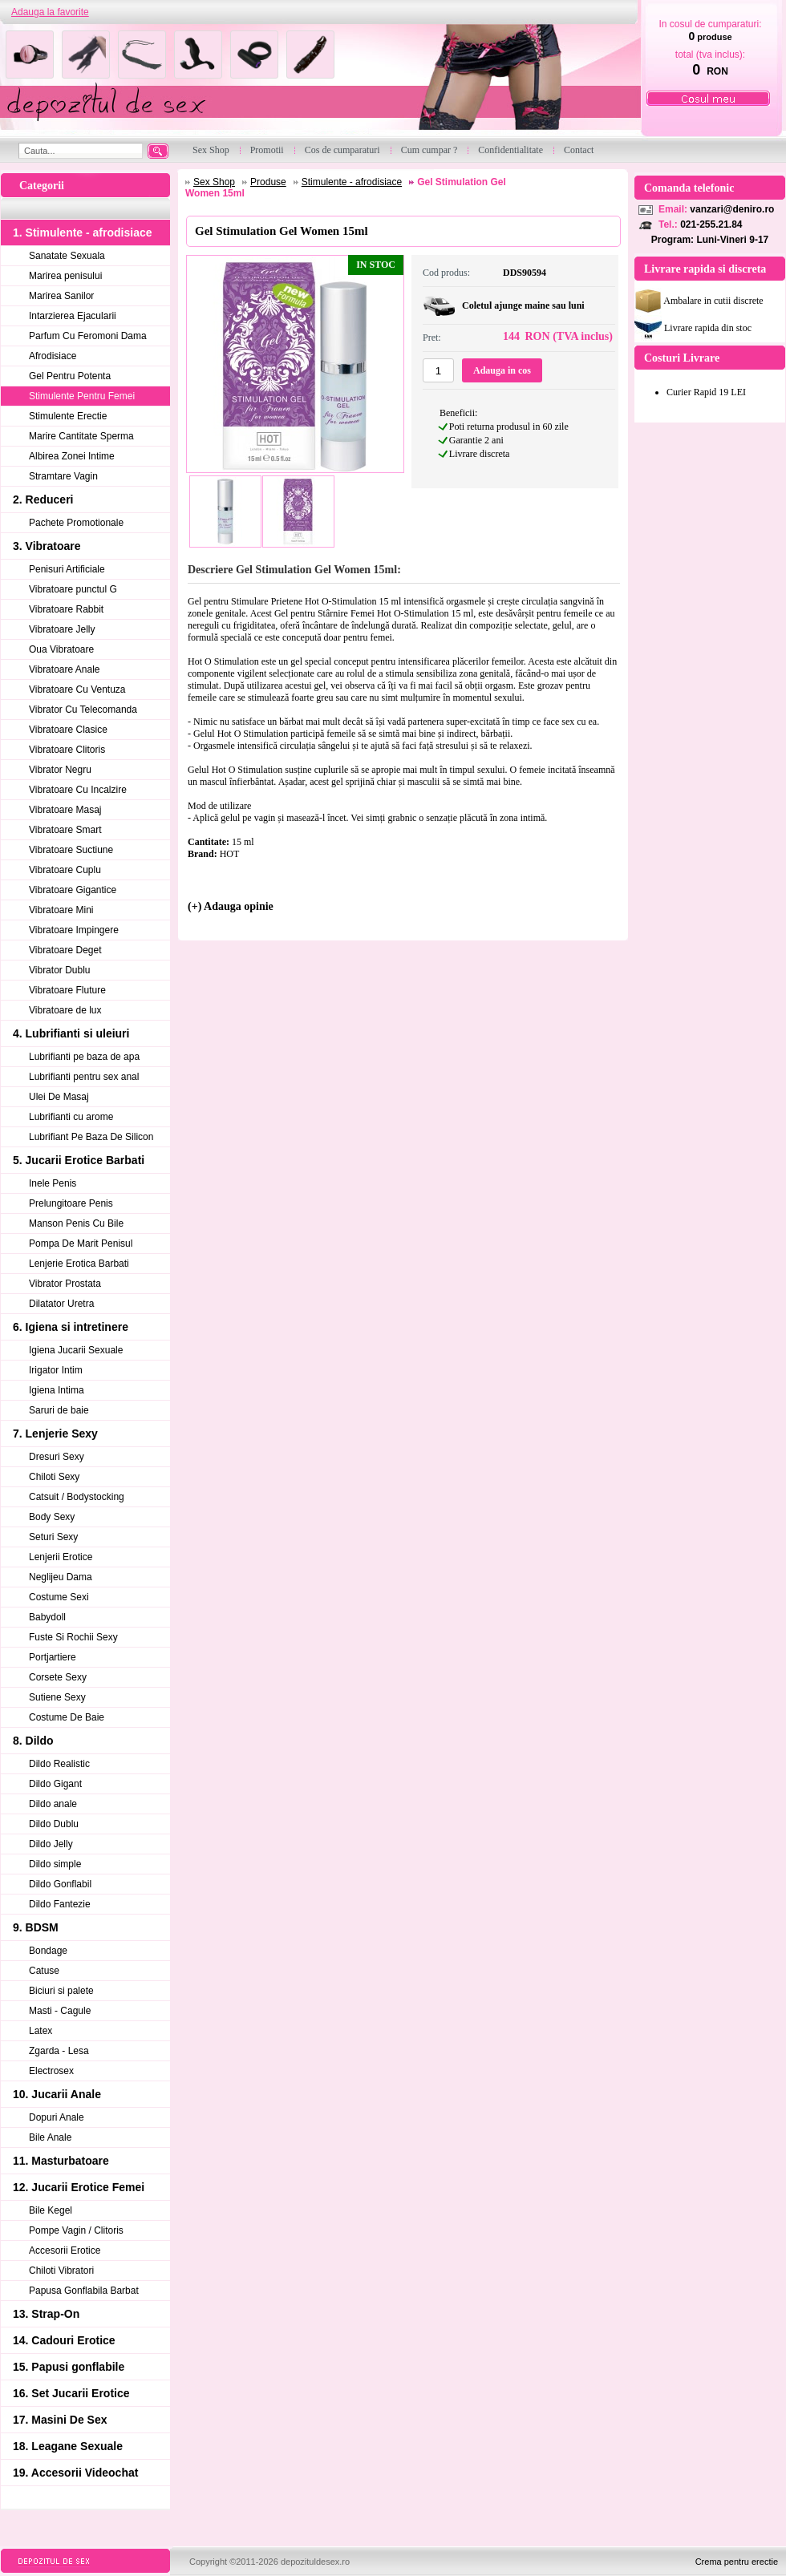 The image size is (786, 2576). I want to click on Vibratoare Cuplu, so click(65, 870).